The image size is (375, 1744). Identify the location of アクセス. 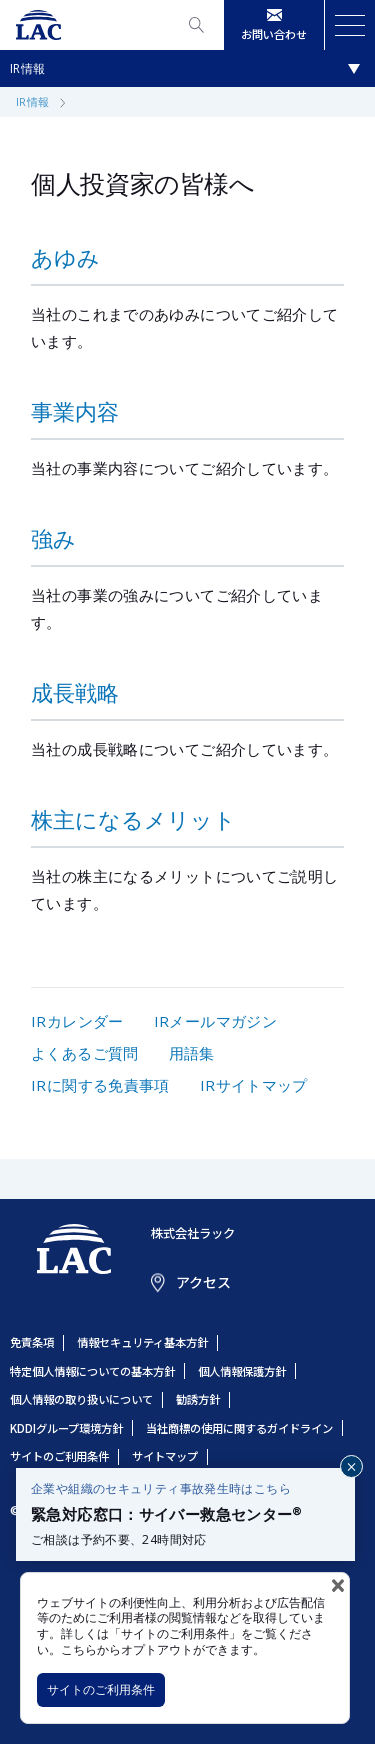
(203, 1282).